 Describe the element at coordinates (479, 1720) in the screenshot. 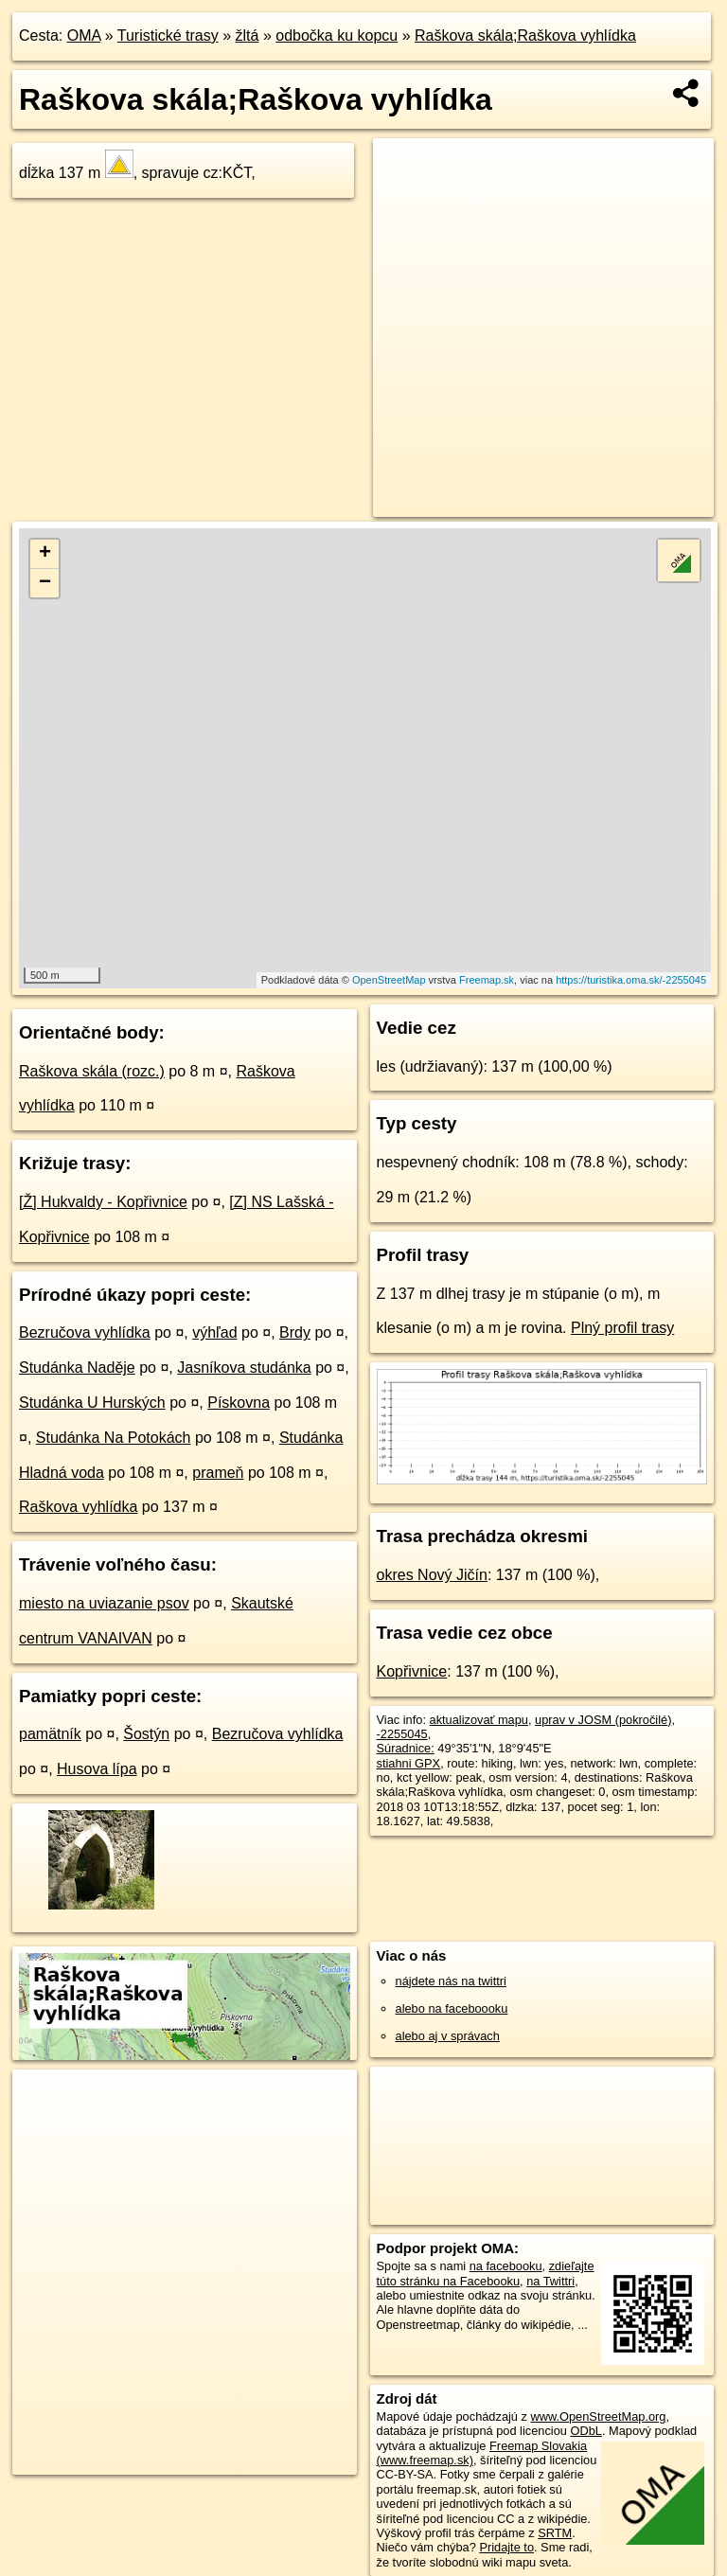

I see `aktualizovať mapu` at that location.